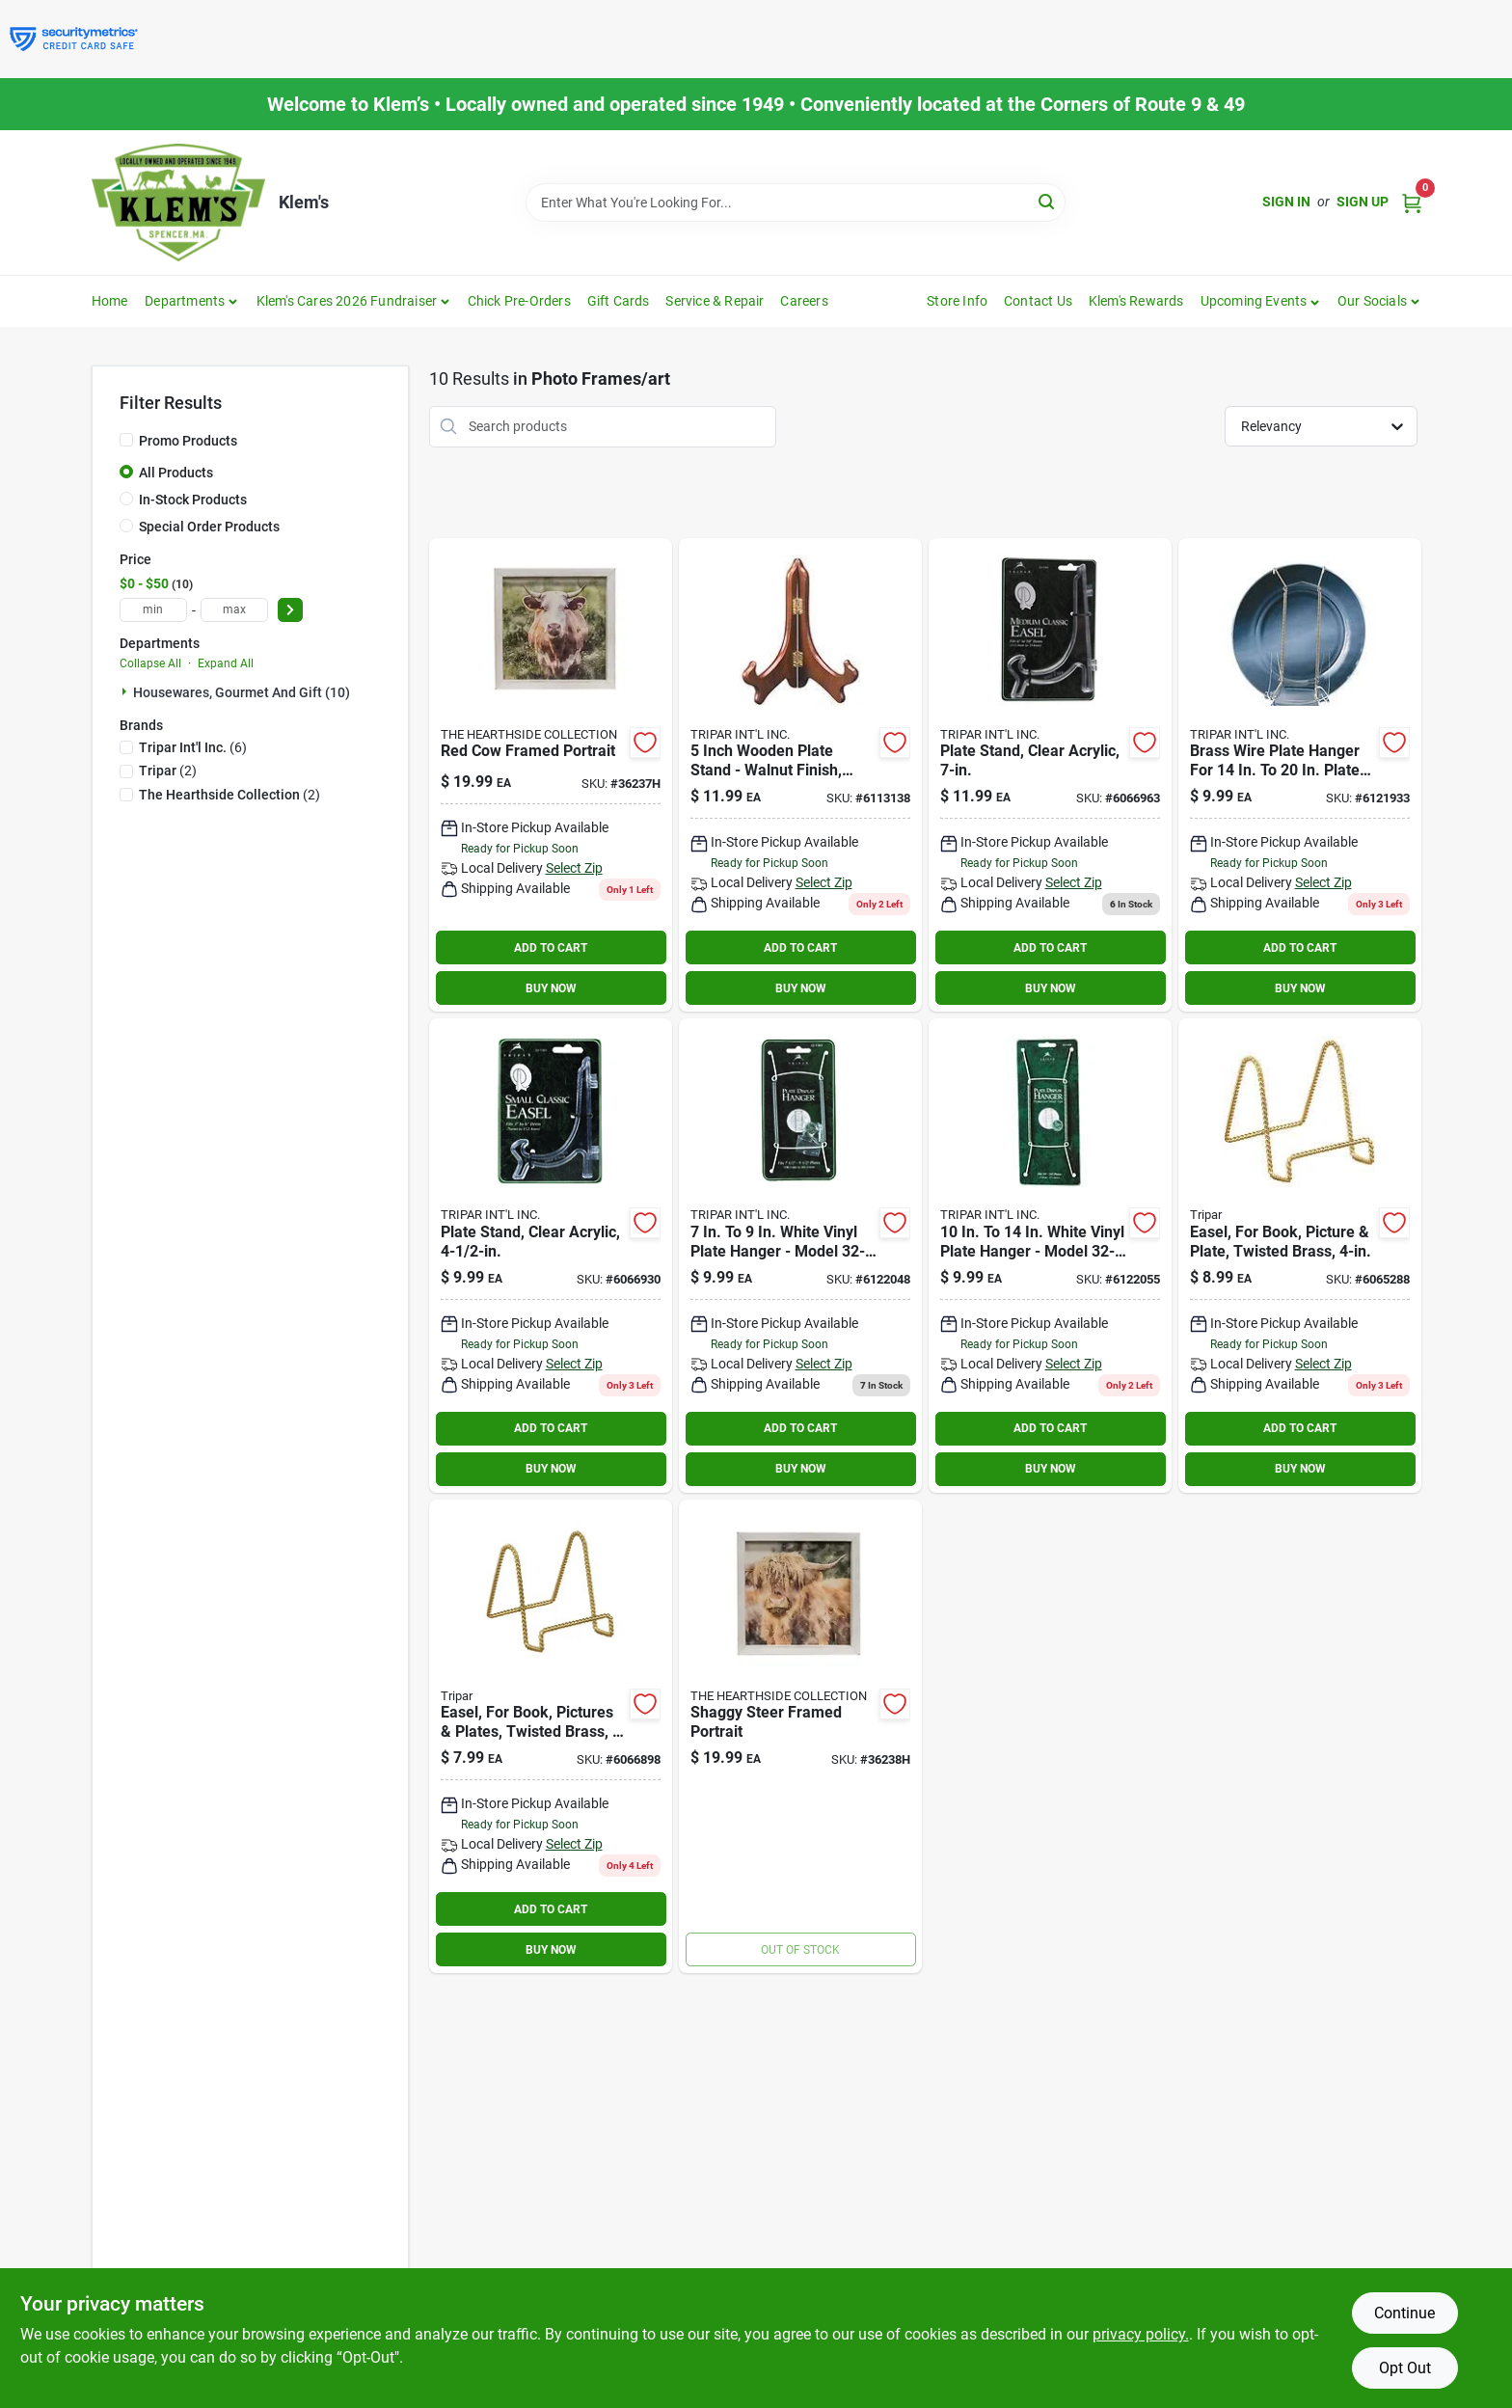 Image resolution: width=1512 pixels, height=2408 pixels. I want to click on Collapse All, so click(150, 663).